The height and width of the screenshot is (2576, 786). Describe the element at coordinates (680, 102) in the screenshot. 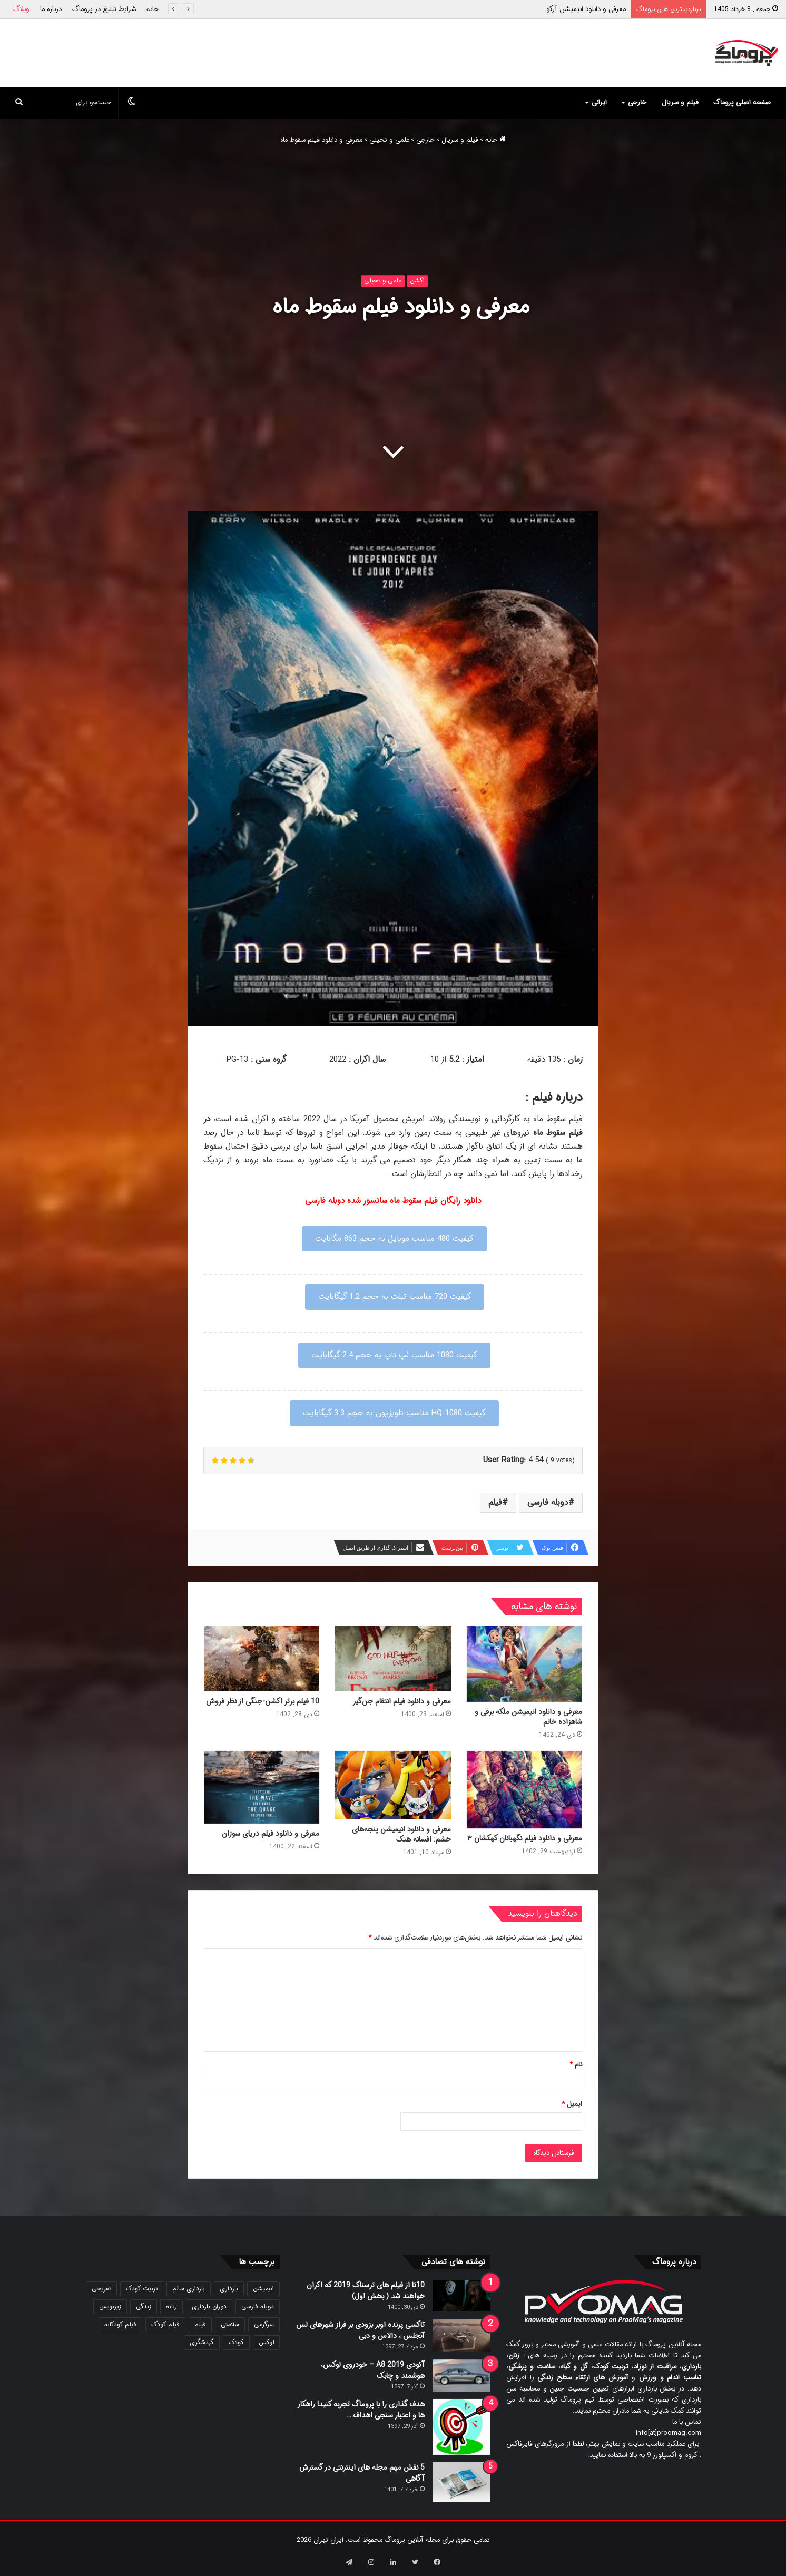

I see `فیلم و سریال` at that location.